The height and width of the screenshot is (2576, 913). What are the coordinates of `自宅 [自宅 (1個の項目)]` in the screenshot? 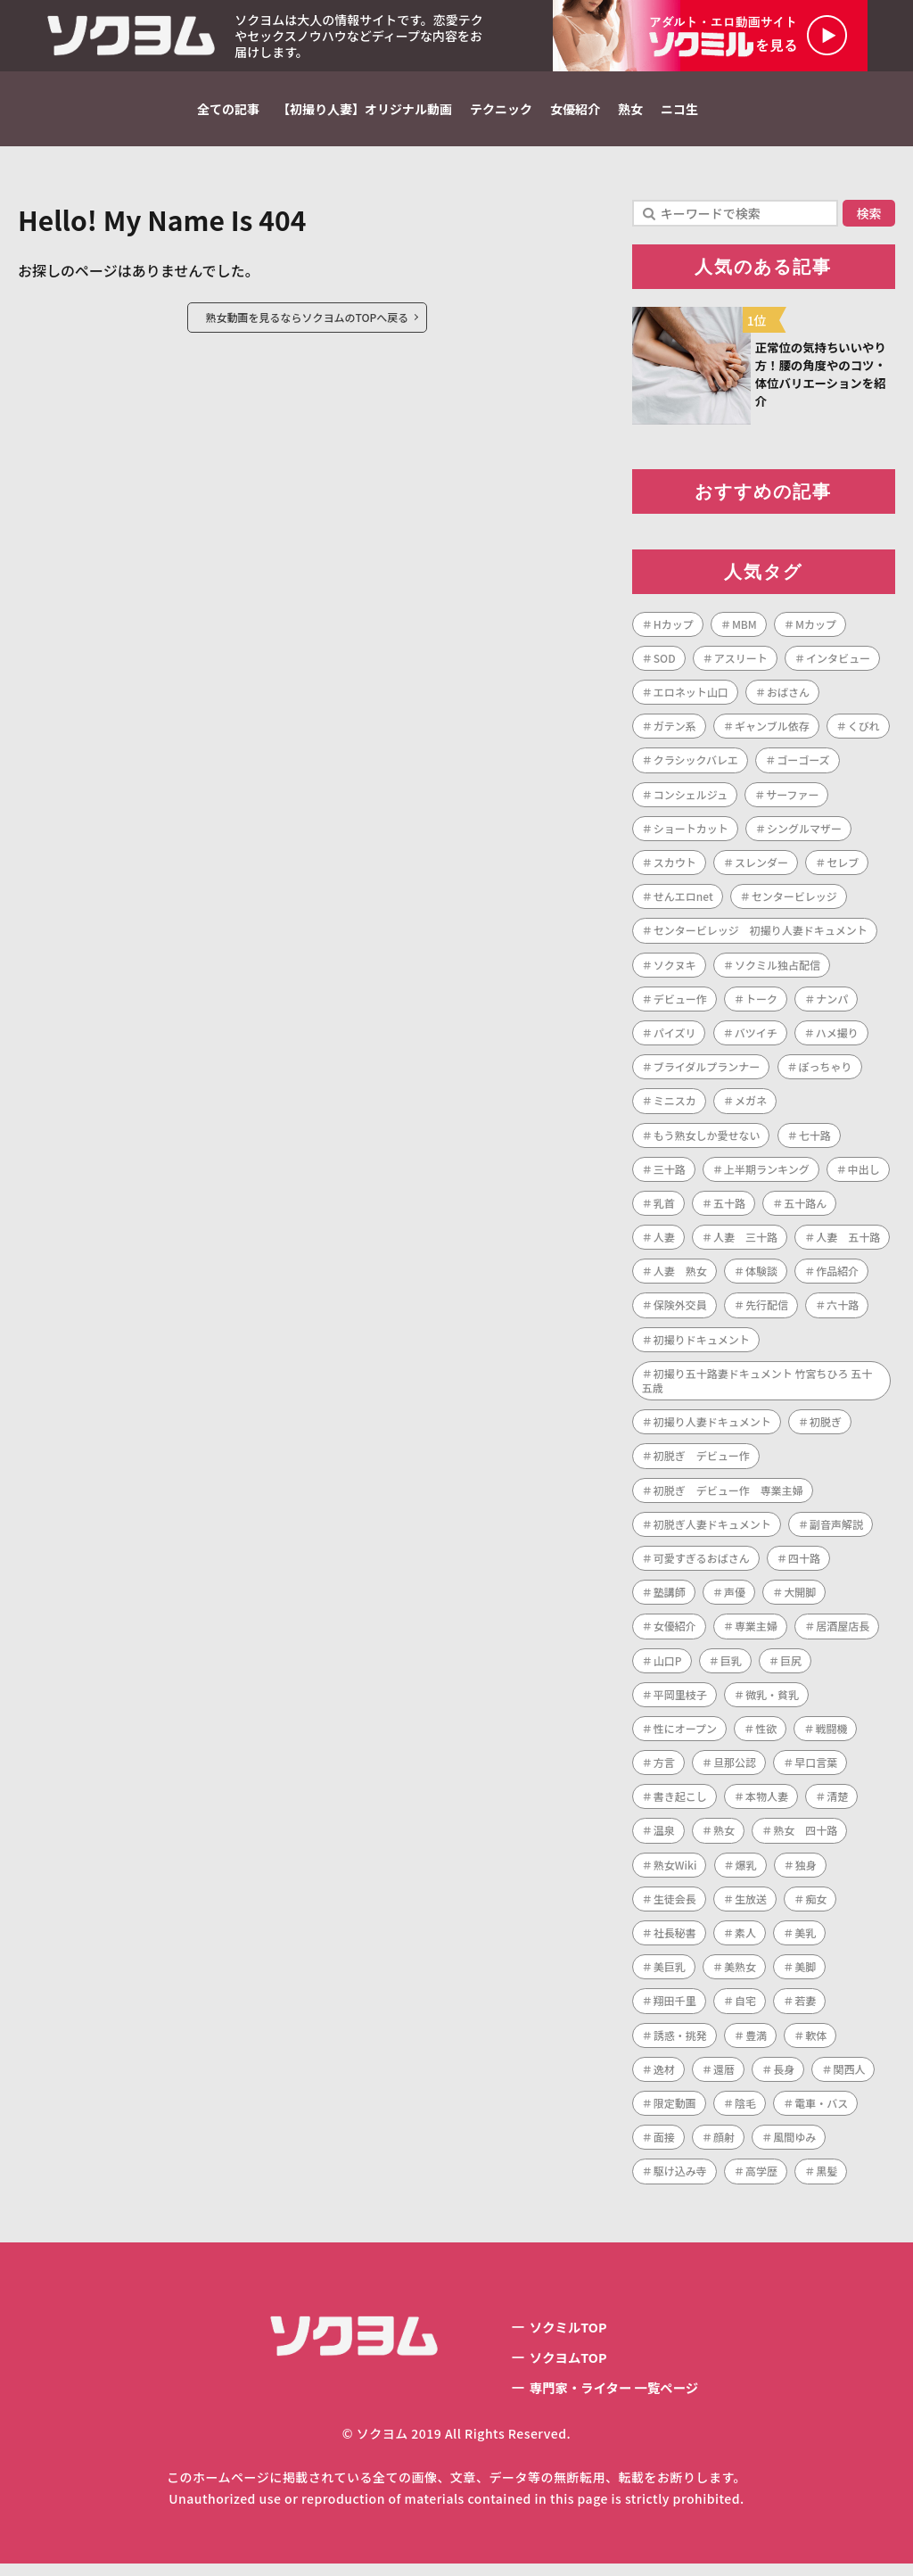 It's located at (745, 2008).